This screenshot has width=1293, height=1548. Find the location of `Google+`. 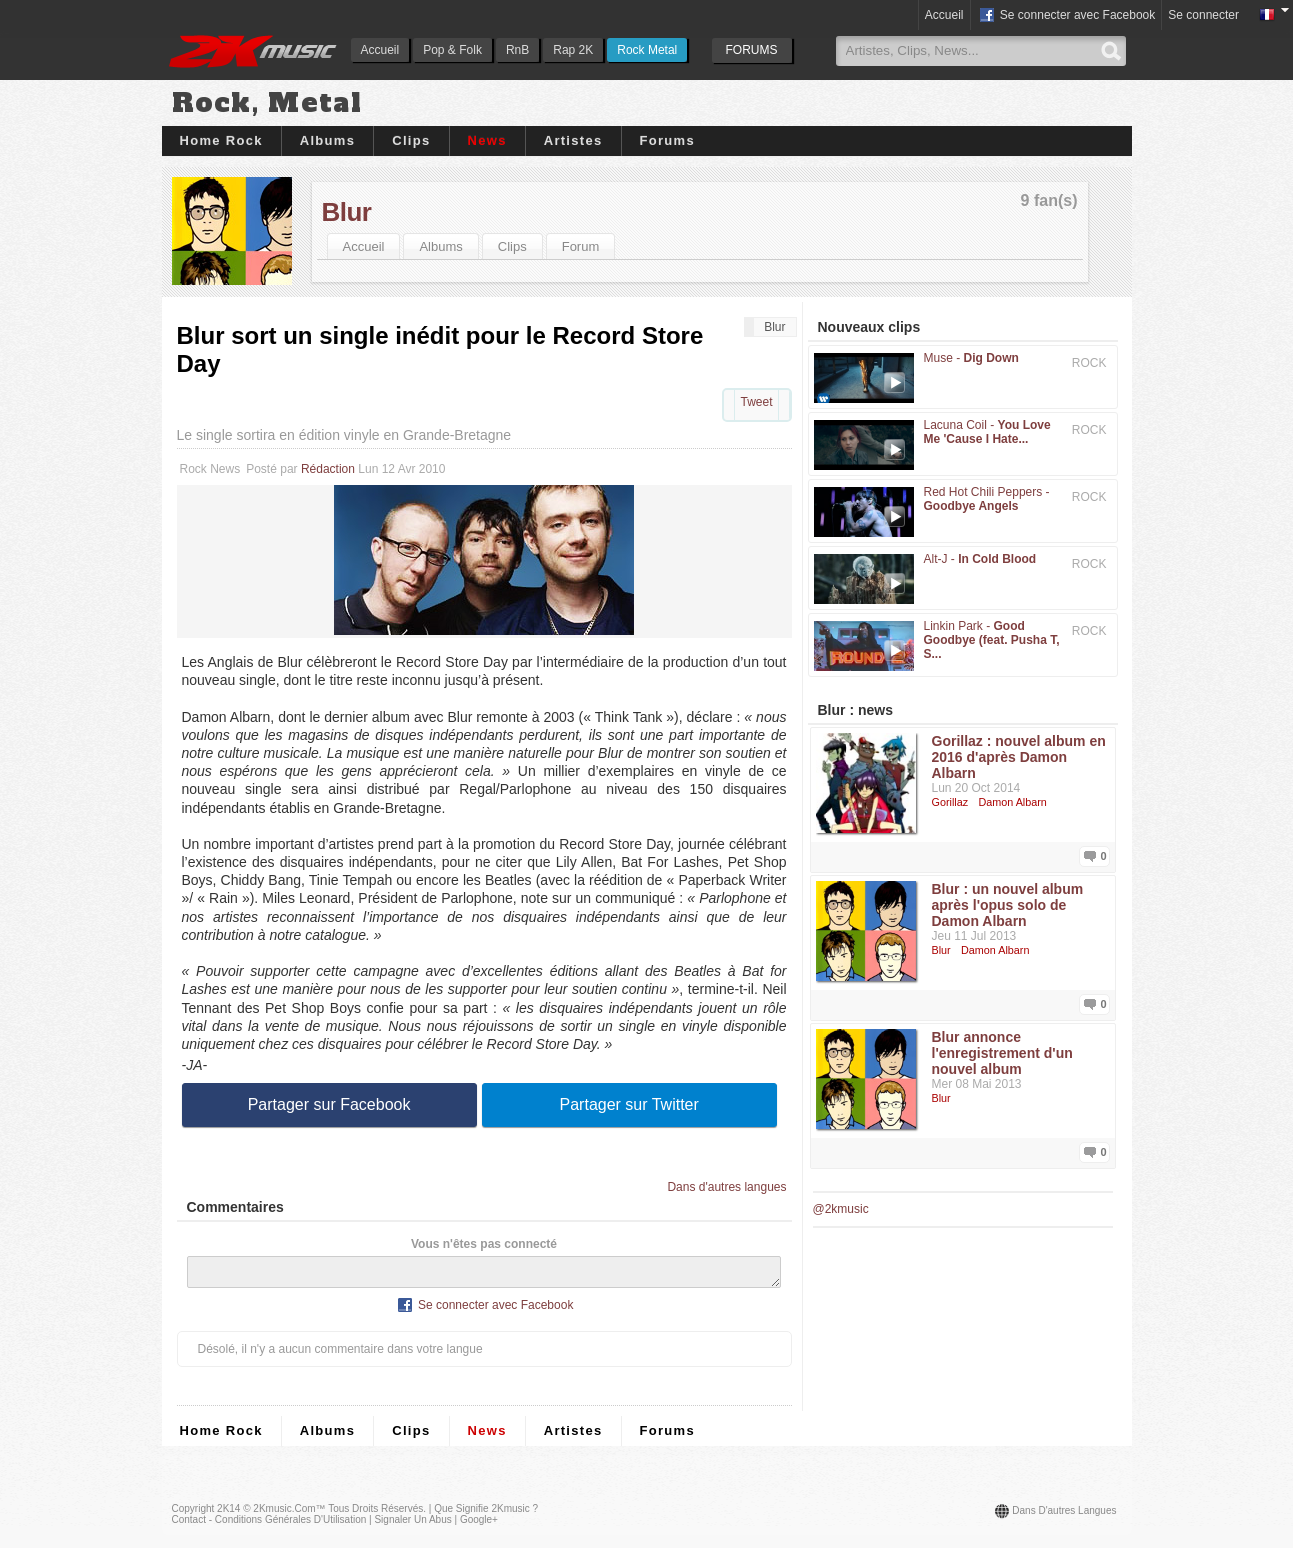

Google+ is located at coordinates (479, 1525).